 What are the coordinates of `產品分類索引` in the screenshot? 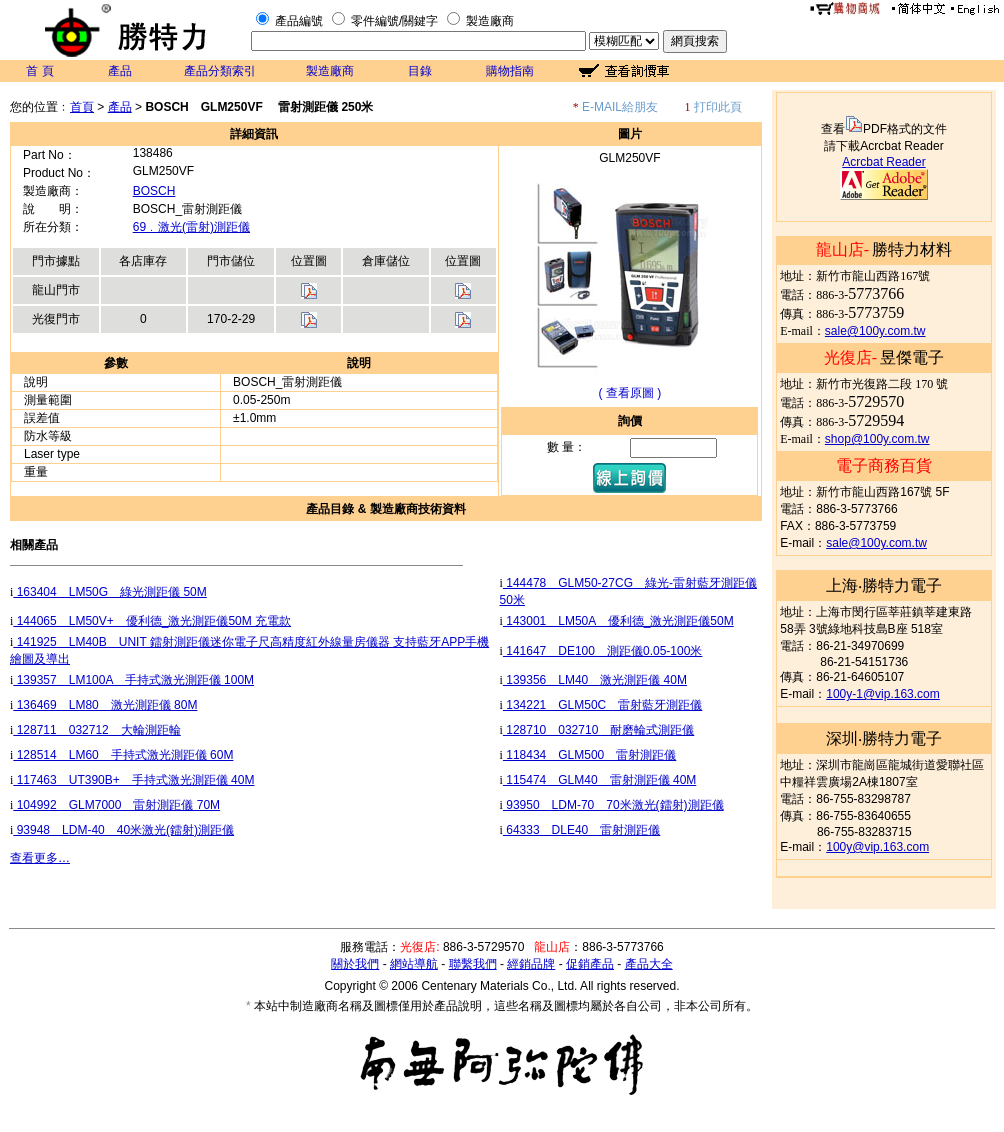 It's located at (220, 71).